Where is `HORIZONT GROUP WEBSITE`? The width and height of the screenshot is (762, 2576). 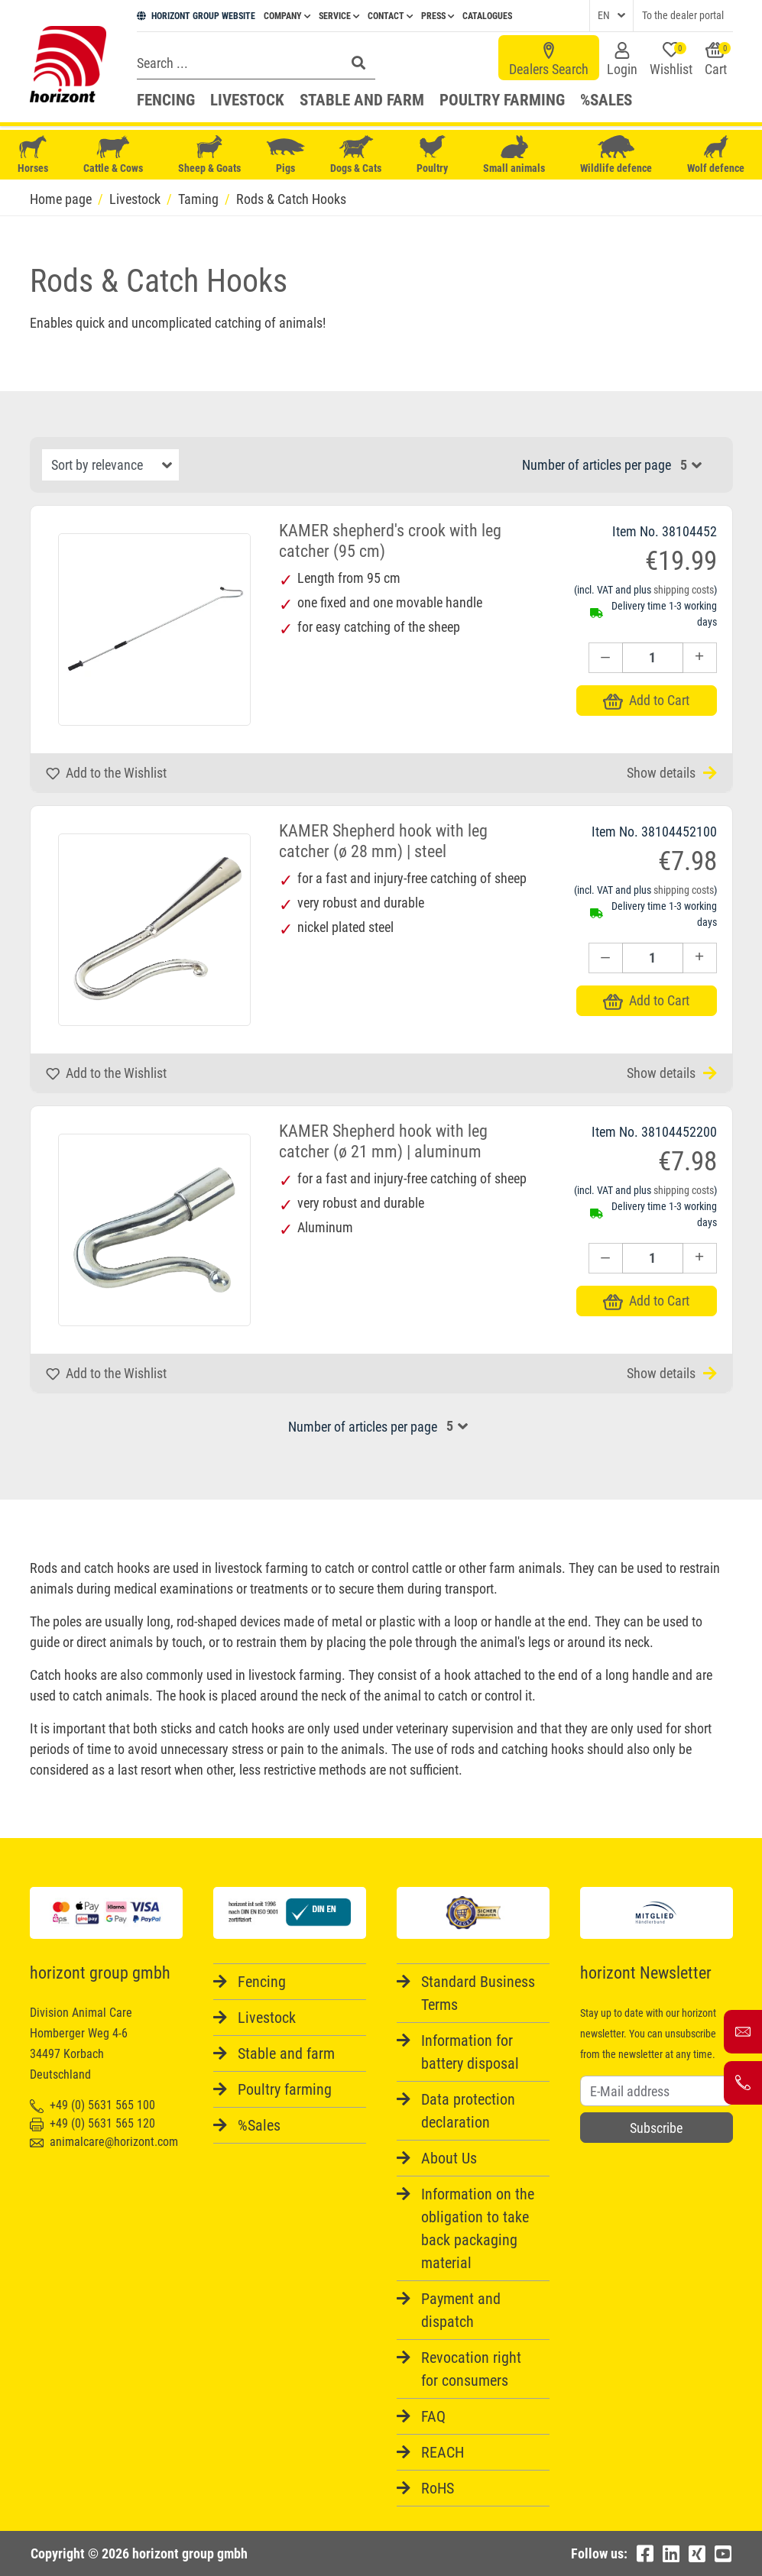 HORIZONT GROUP WEBSITE is located at coordinates (196, 16).